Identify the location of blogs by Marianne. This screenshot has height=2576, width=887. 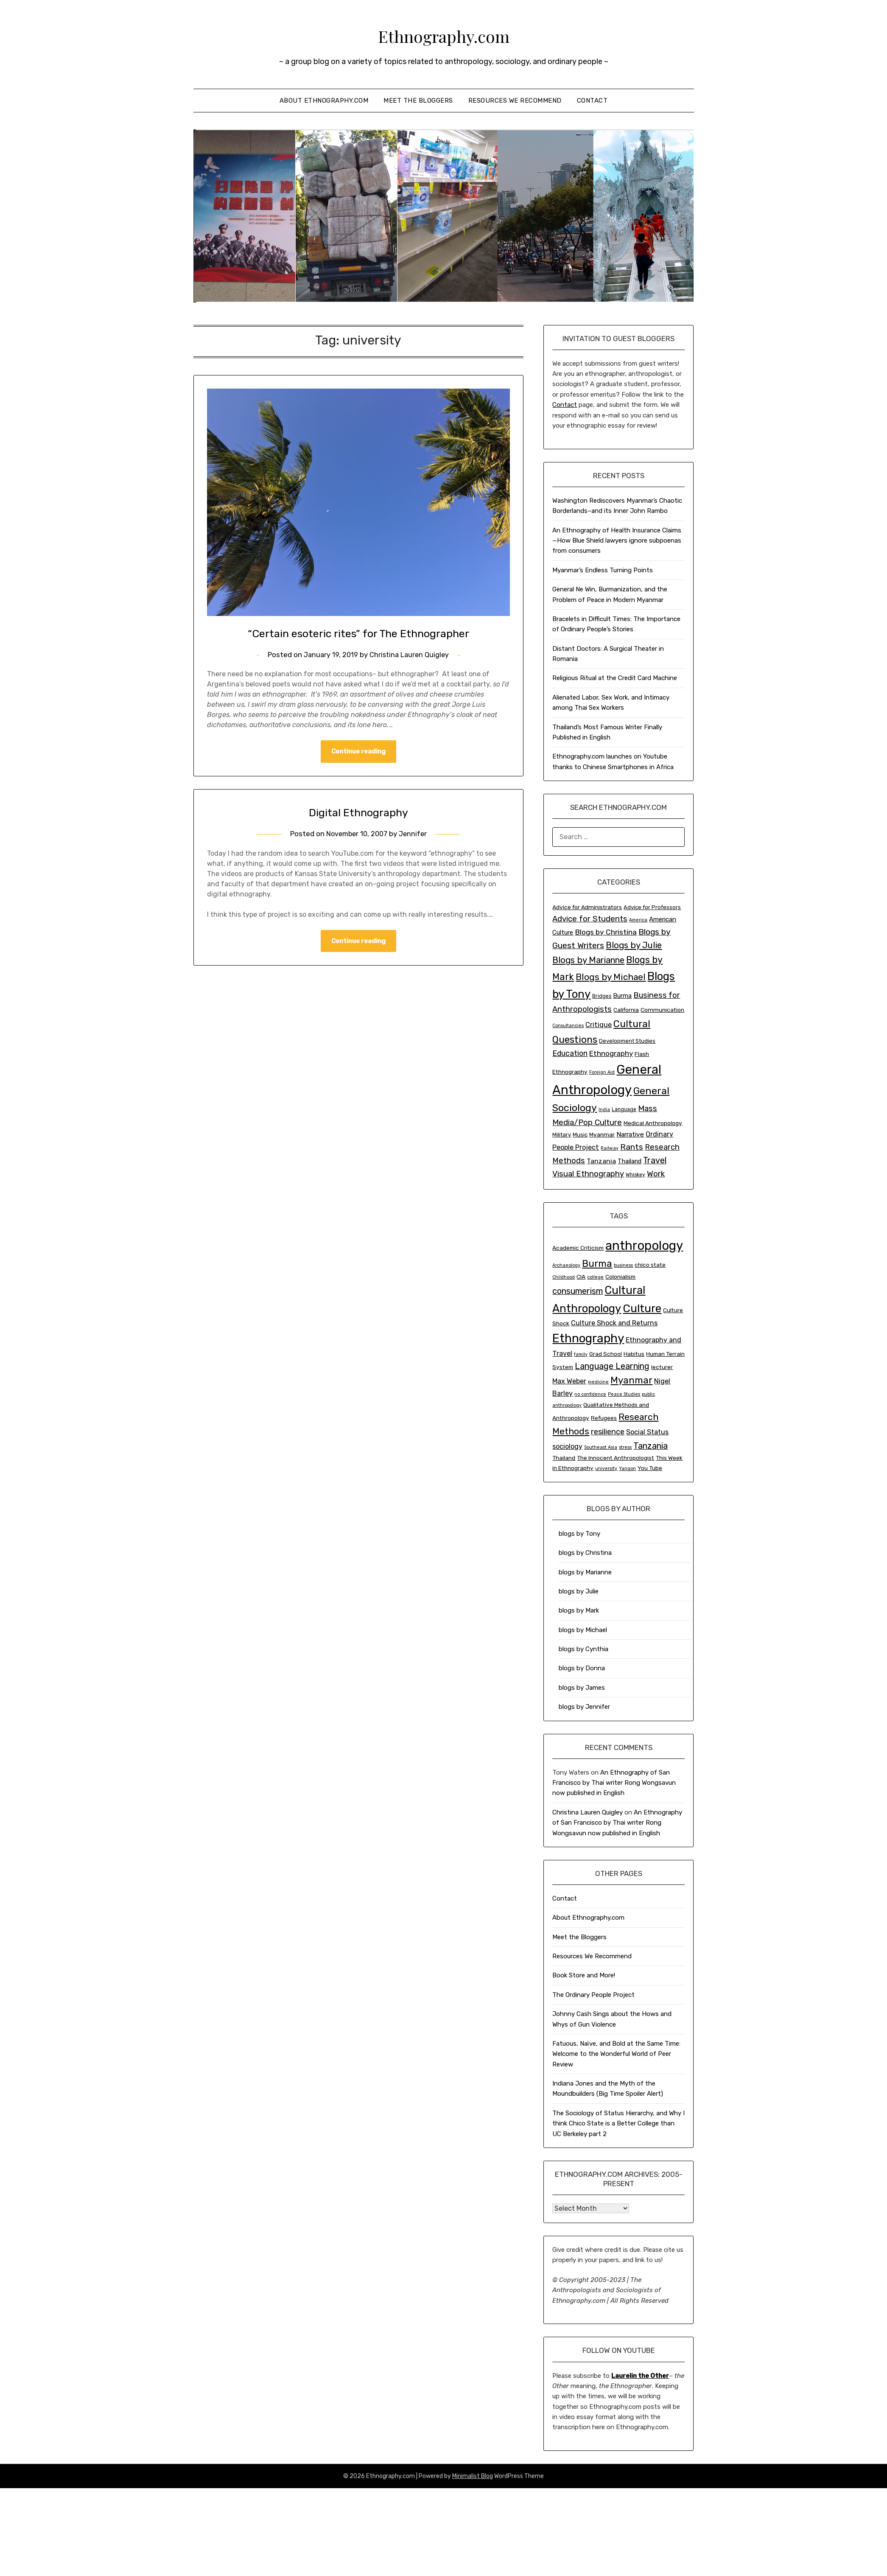
(585, 1572).